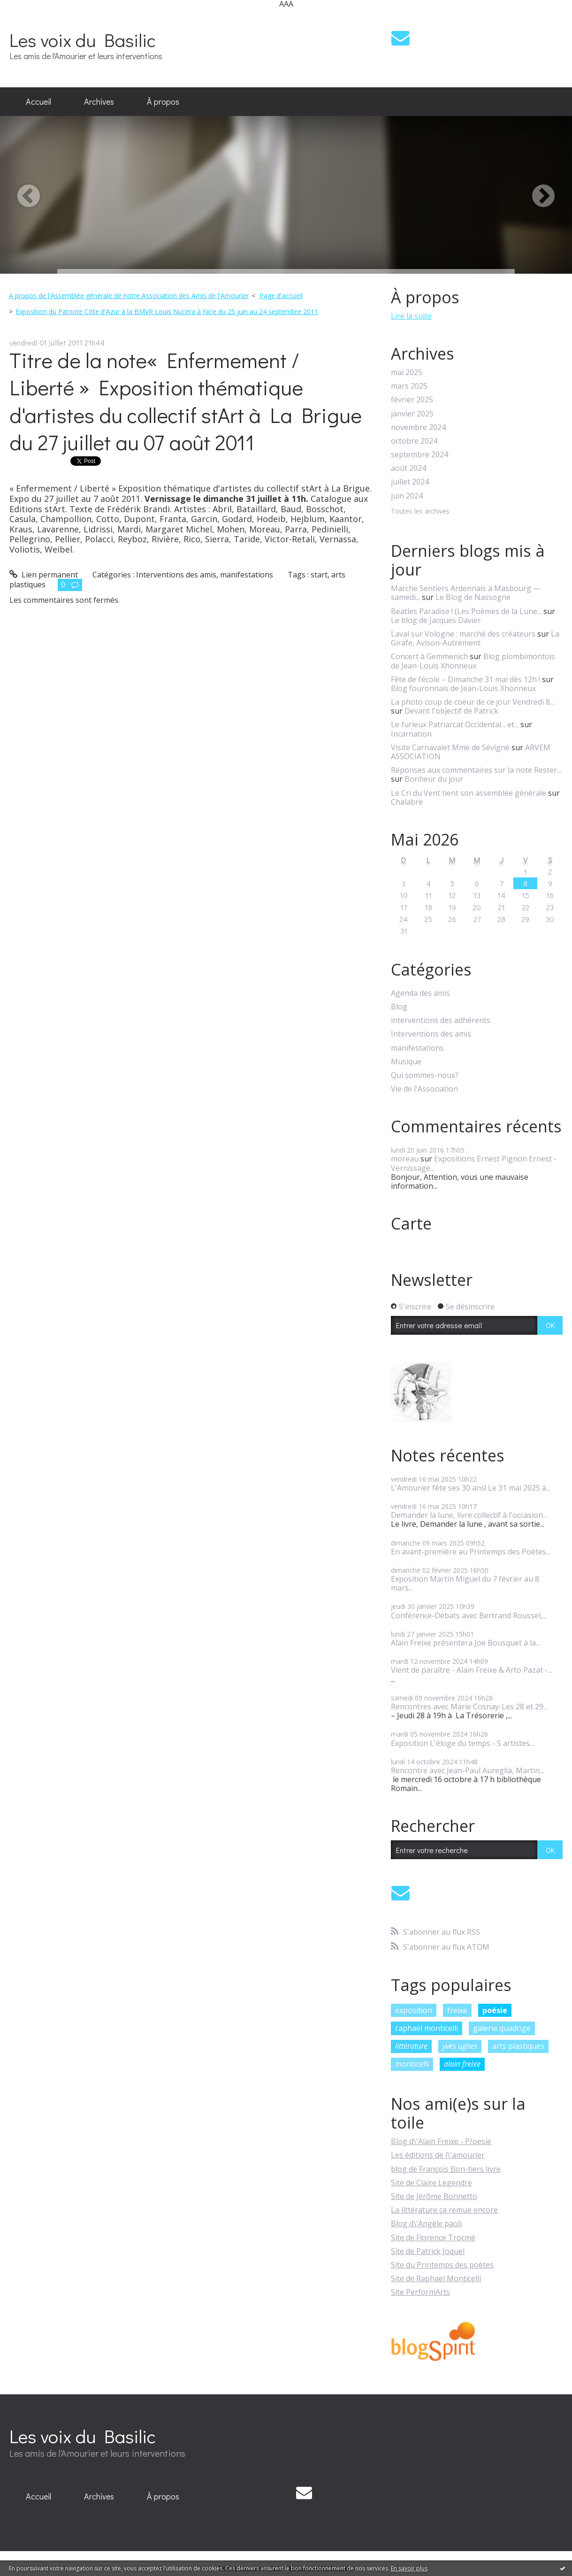  I want to click on Site de Patrick Joquel, so click(428, 2251).